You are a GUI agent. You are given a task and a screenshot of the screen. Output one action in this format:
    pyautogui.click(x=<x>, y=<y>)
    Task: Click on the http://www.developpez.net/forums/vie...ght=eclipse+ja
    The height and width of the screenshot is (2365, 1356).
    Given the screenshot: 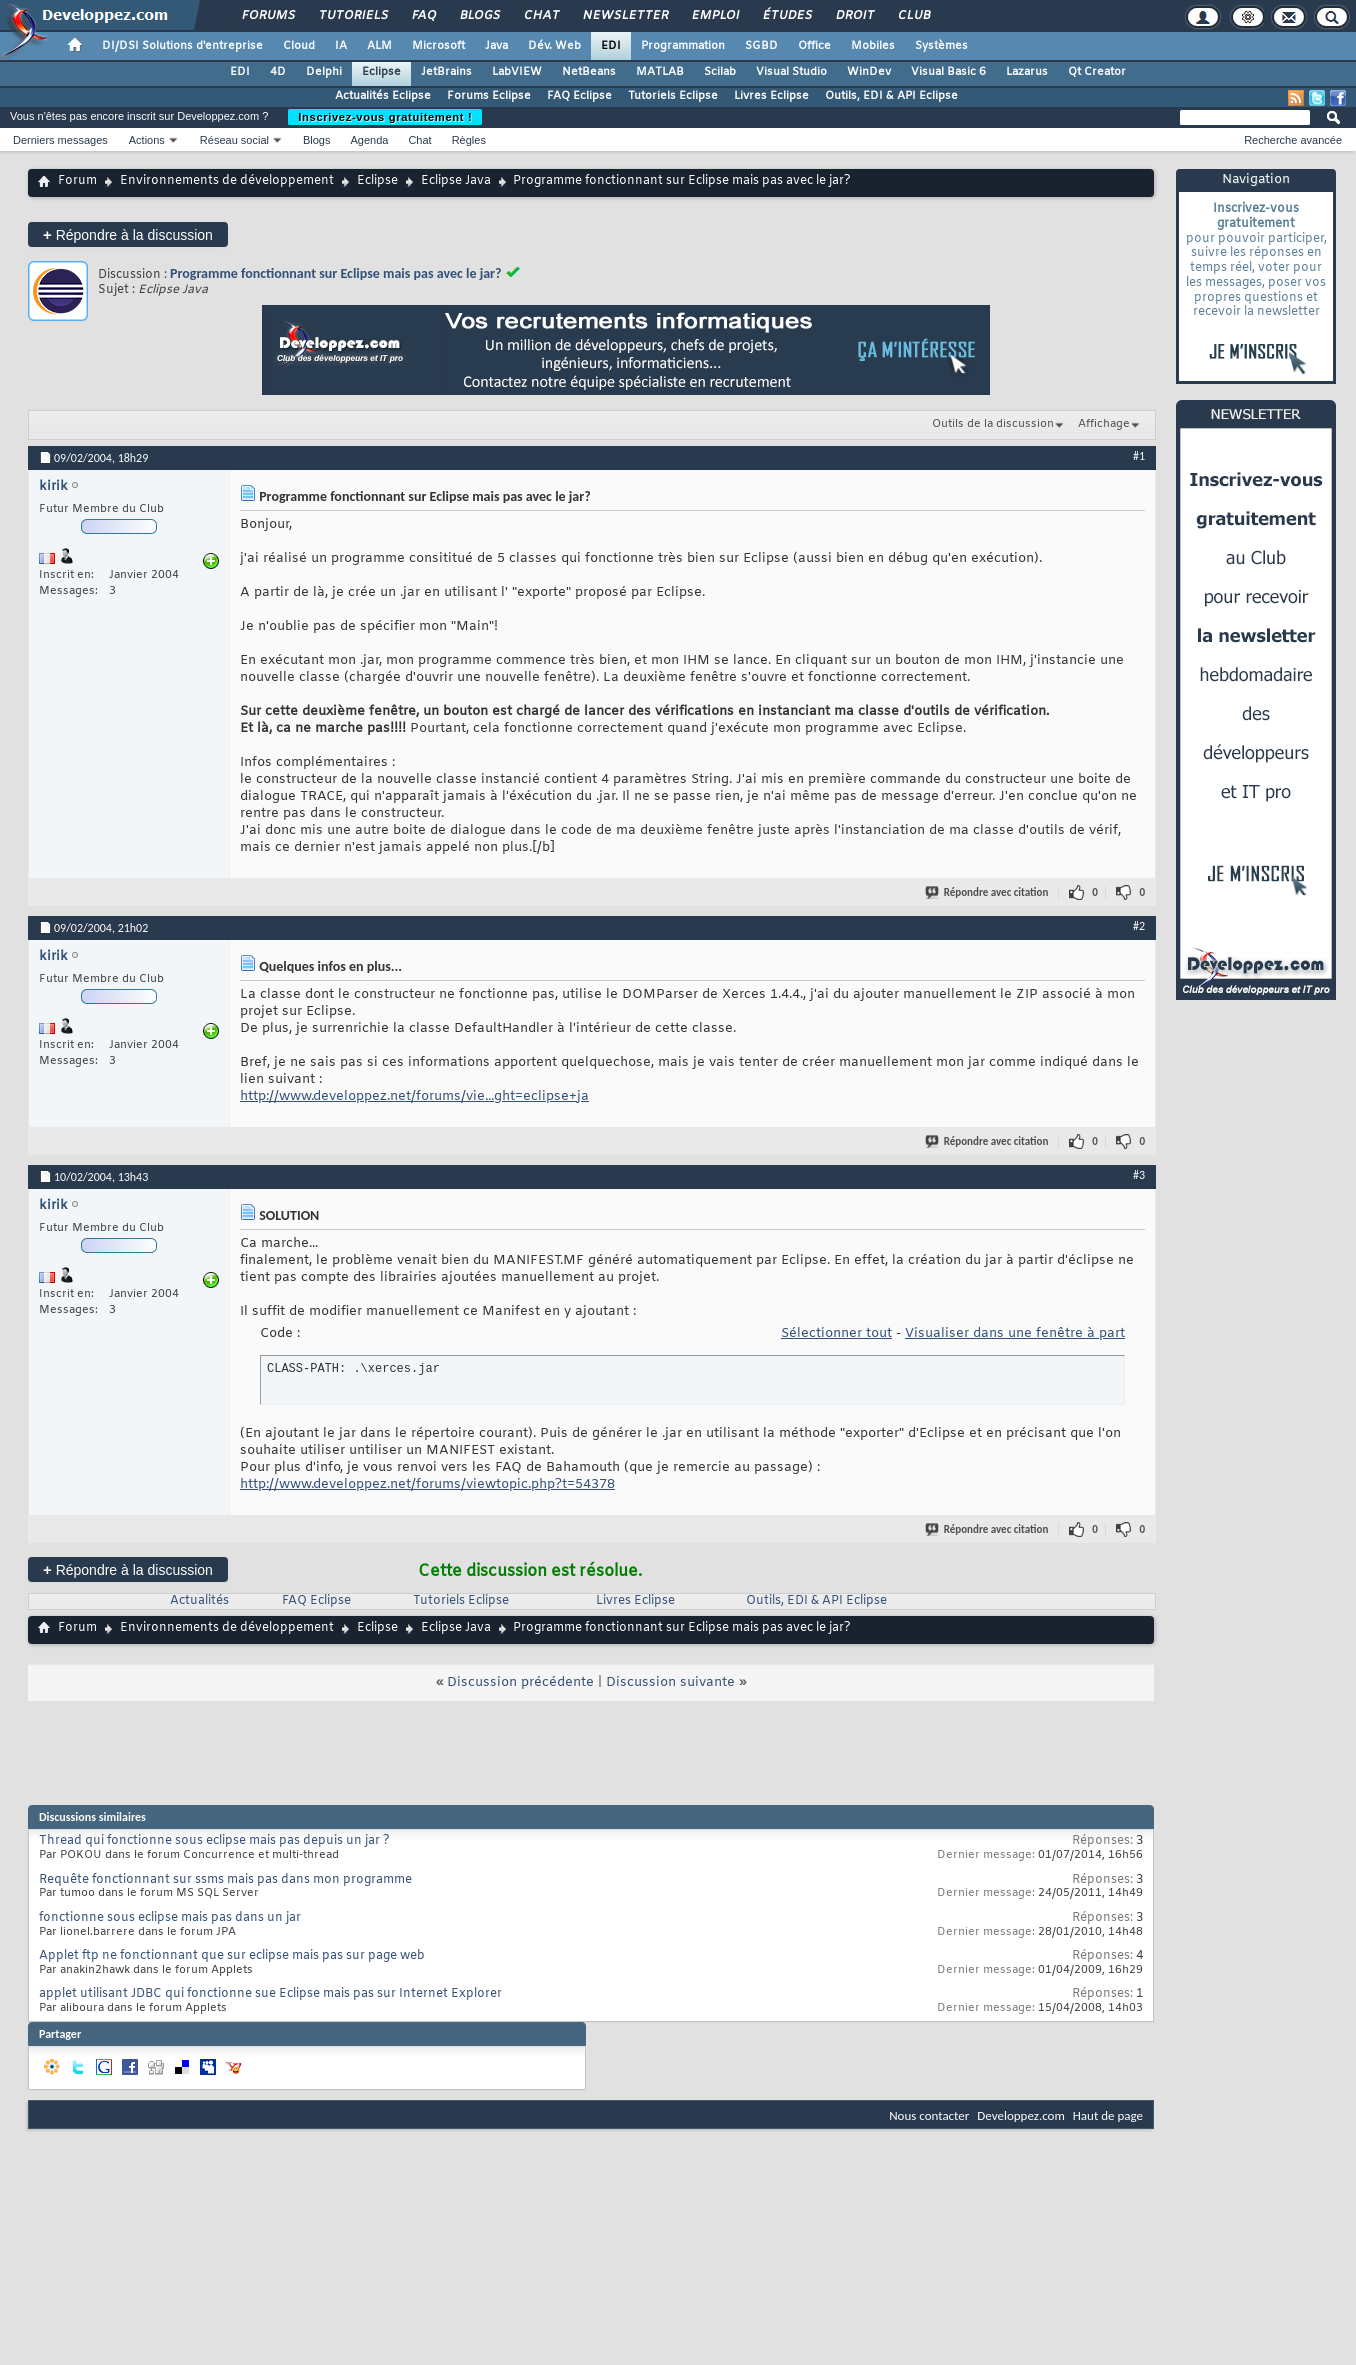 What is the action you would take?
    pyautogui.click(x=414, y=1096)
    